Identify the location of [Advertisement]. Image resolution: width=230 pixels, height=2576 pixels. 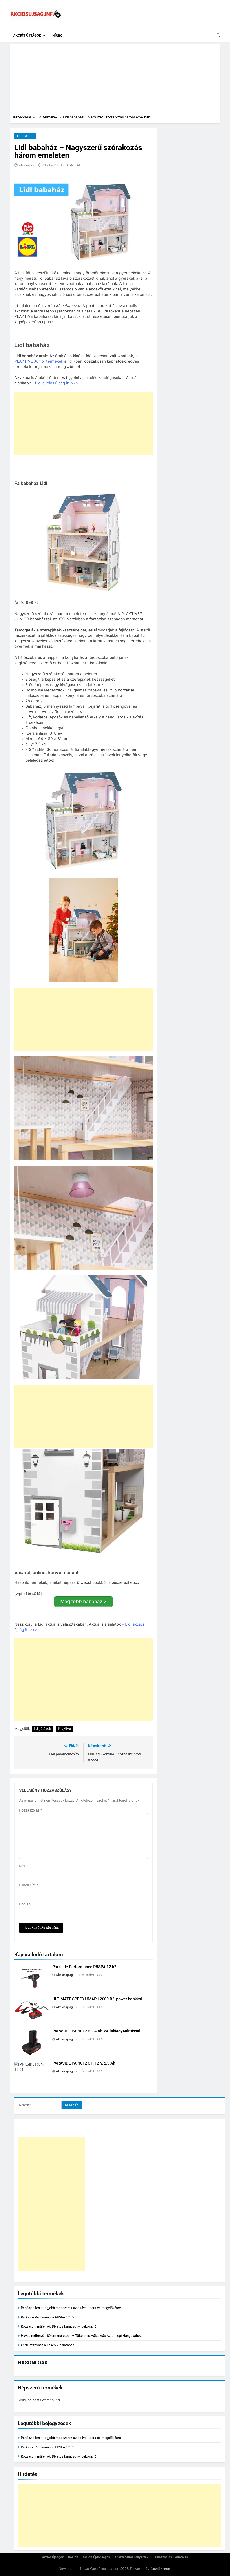
(115, 80).